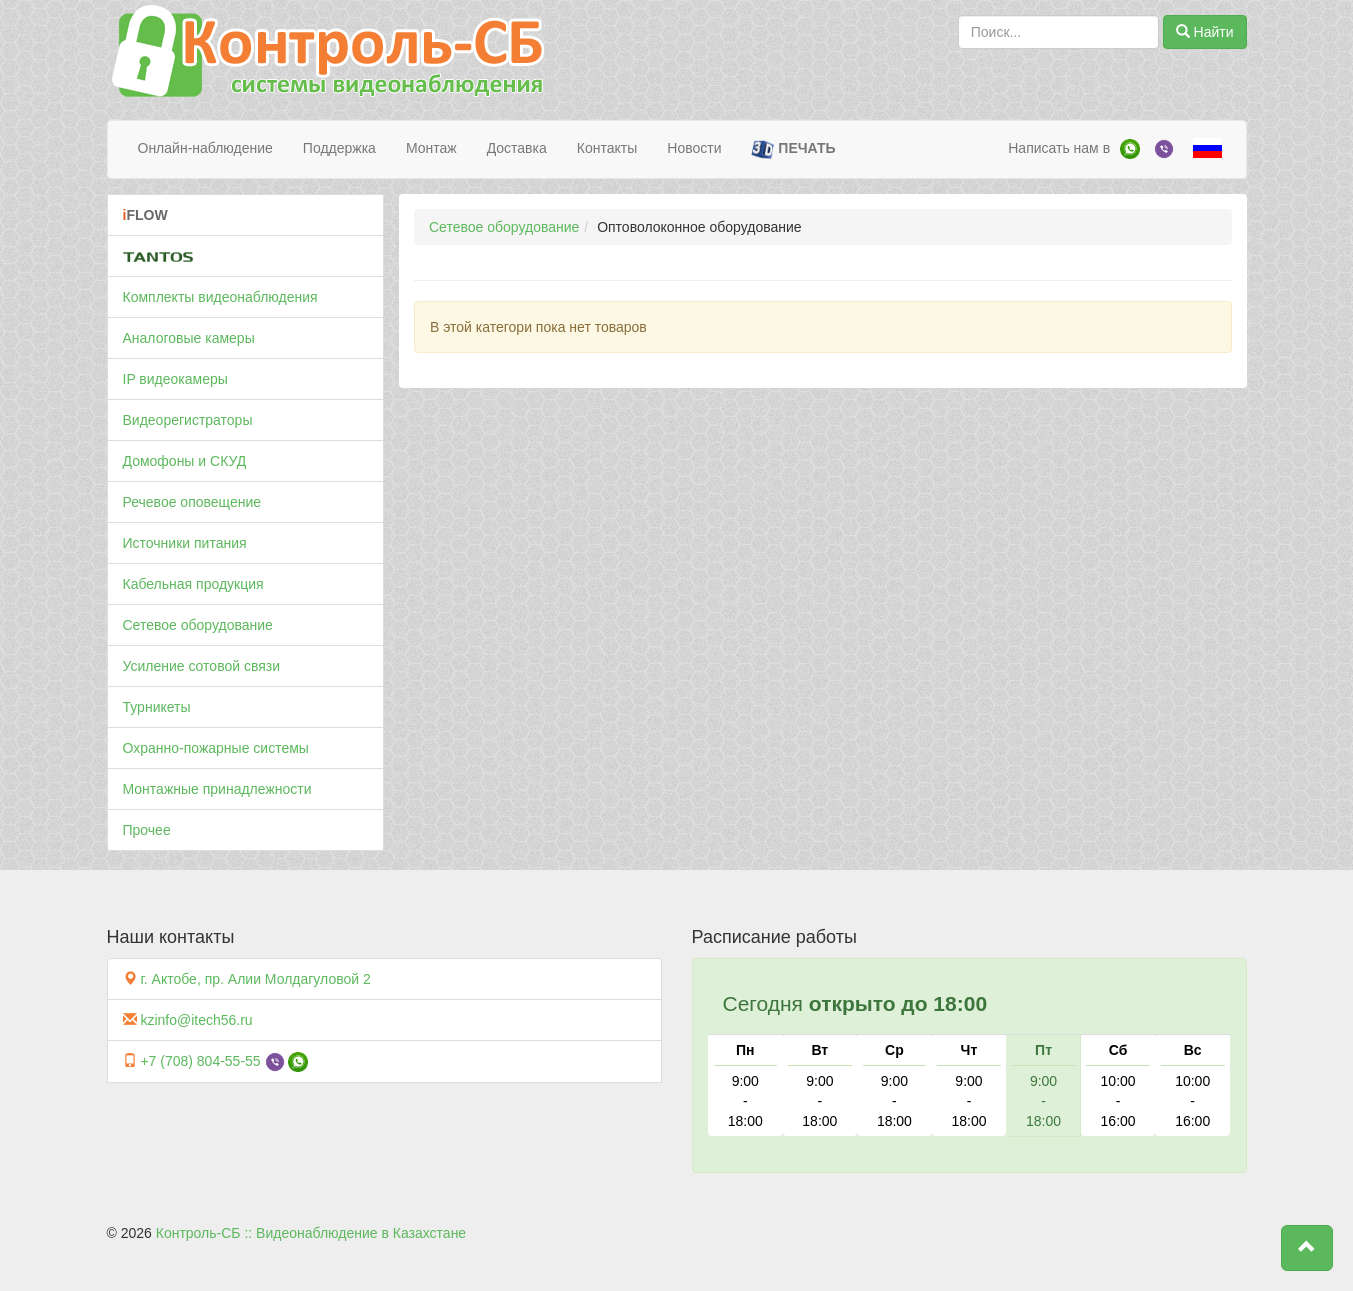 The width and height of the screenshot is (1353, 1291). I want to click on Охранно-пожарные системы, so click(216, 748).